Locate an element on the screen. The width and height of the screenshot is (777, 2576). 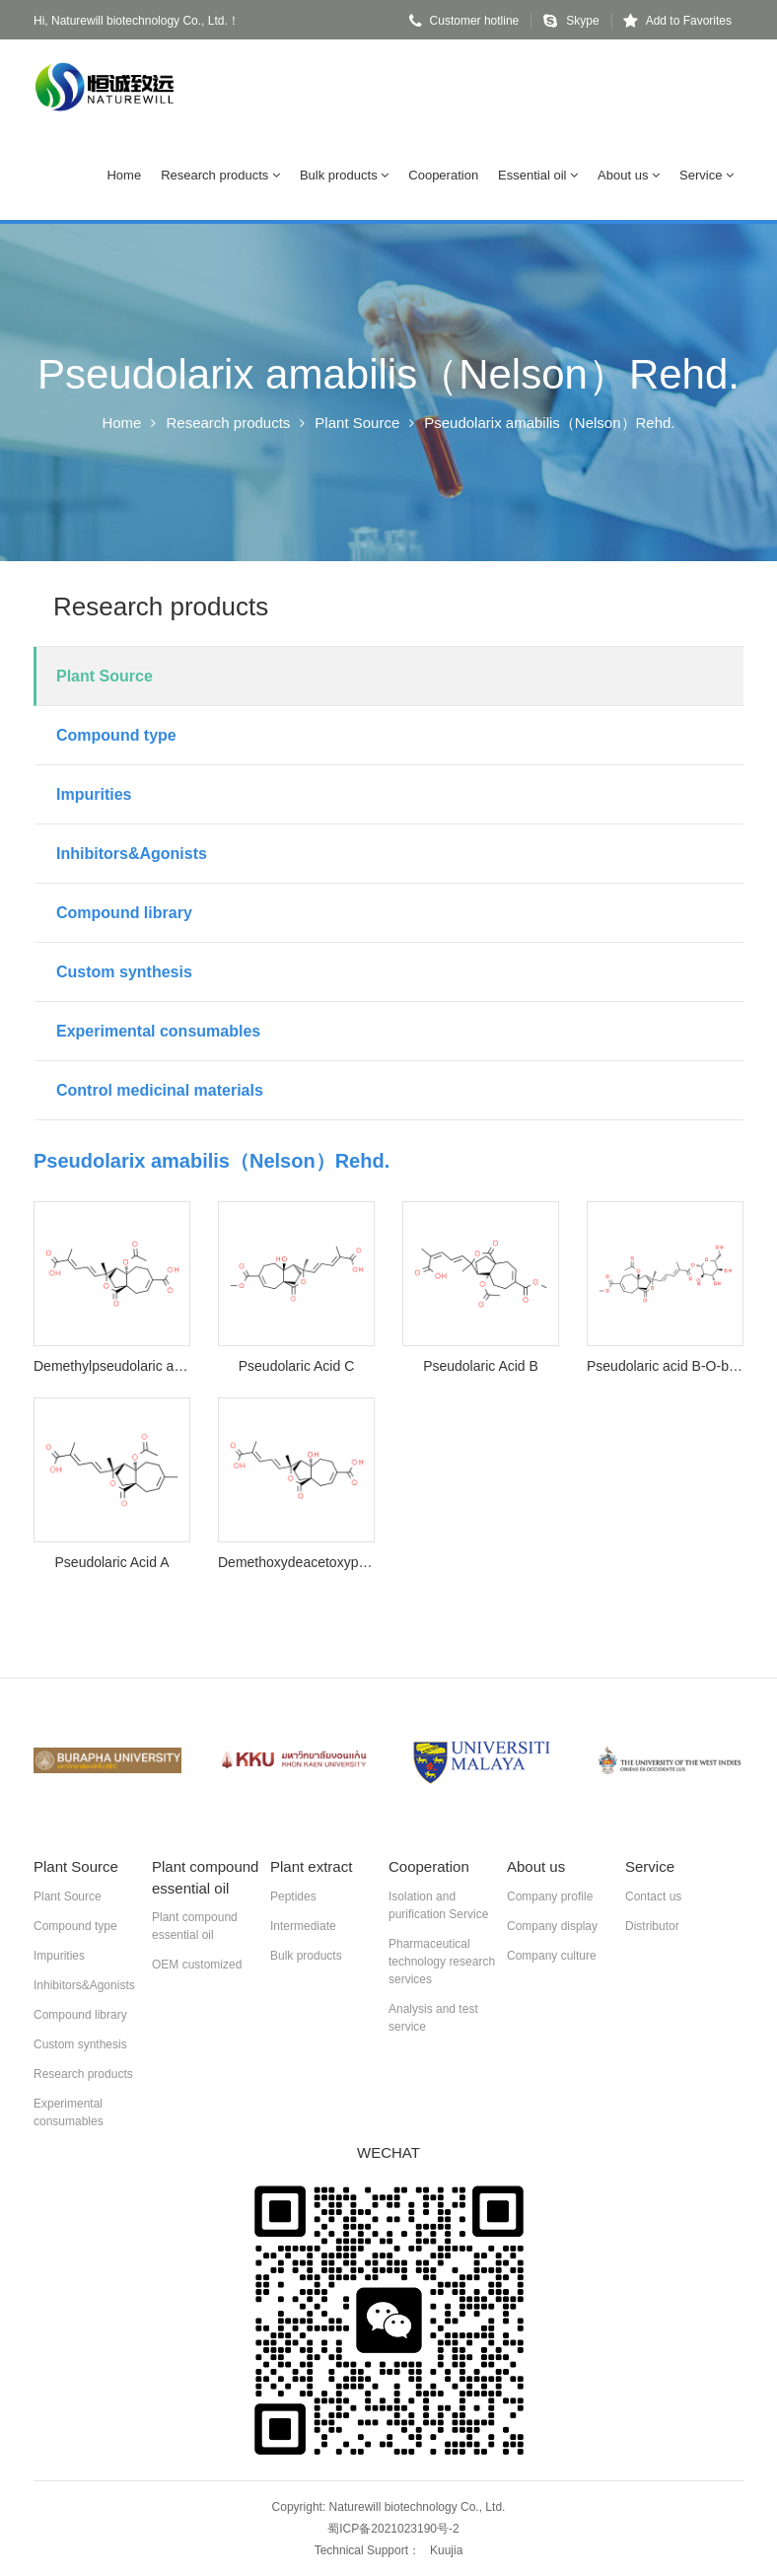
Compound type is located at coordinates (116, 735).